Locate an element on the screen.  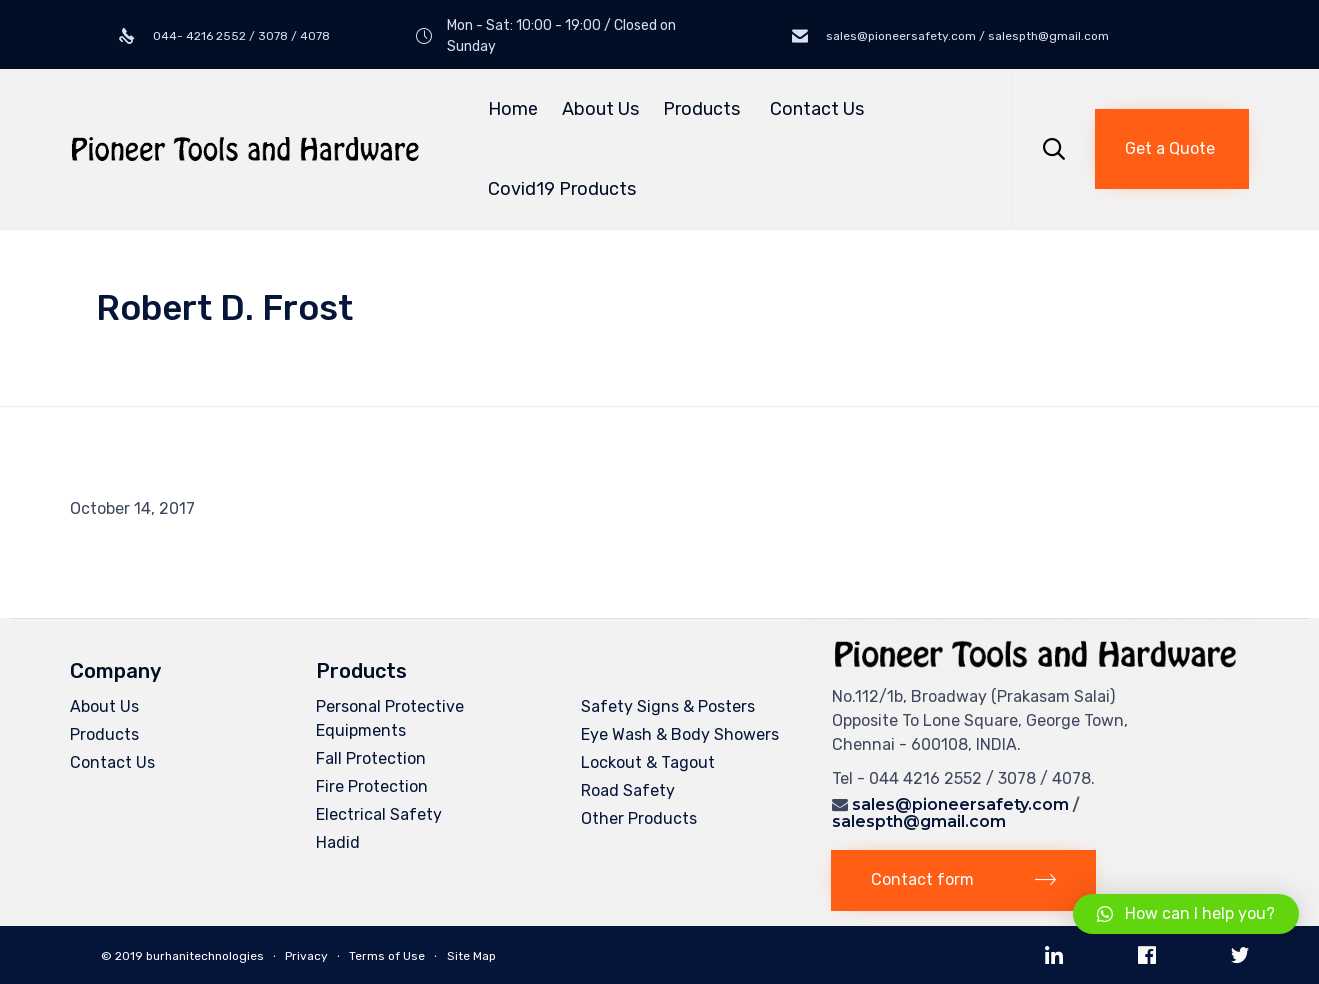
About Us is located at coordinates (600, 109).